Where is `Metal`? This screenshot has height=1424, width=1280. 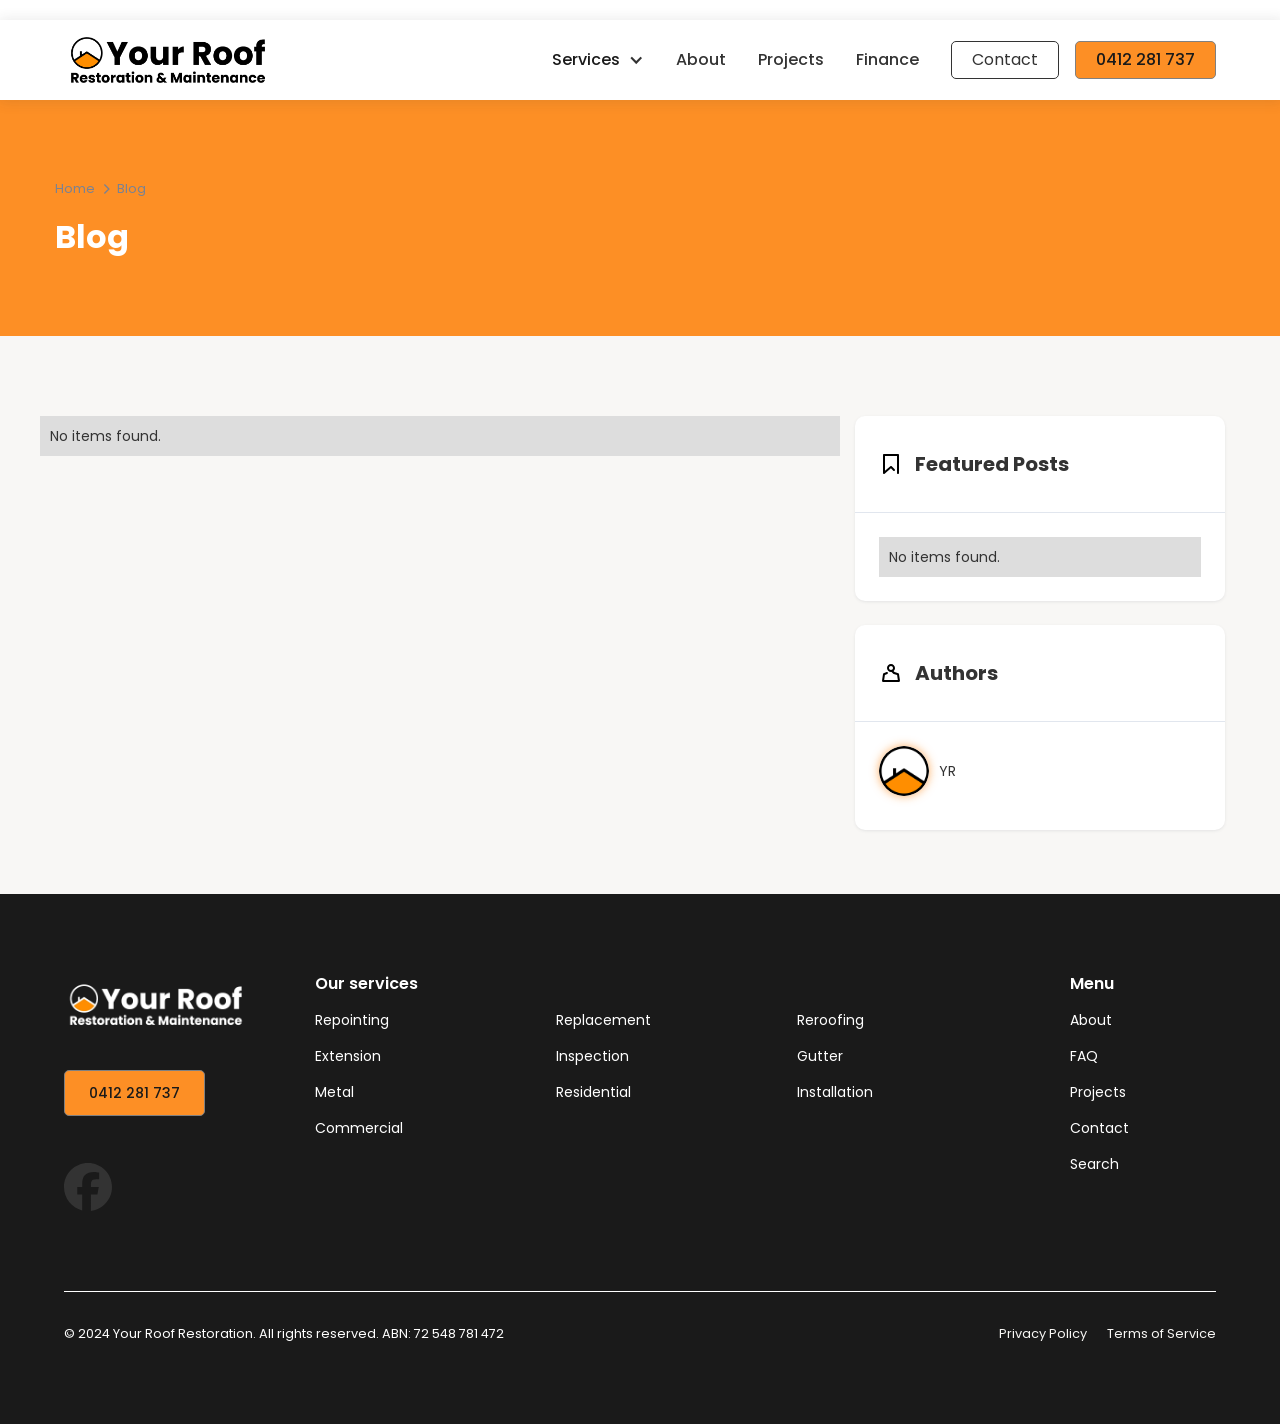
Metal is located at coordinates (334, 1092).